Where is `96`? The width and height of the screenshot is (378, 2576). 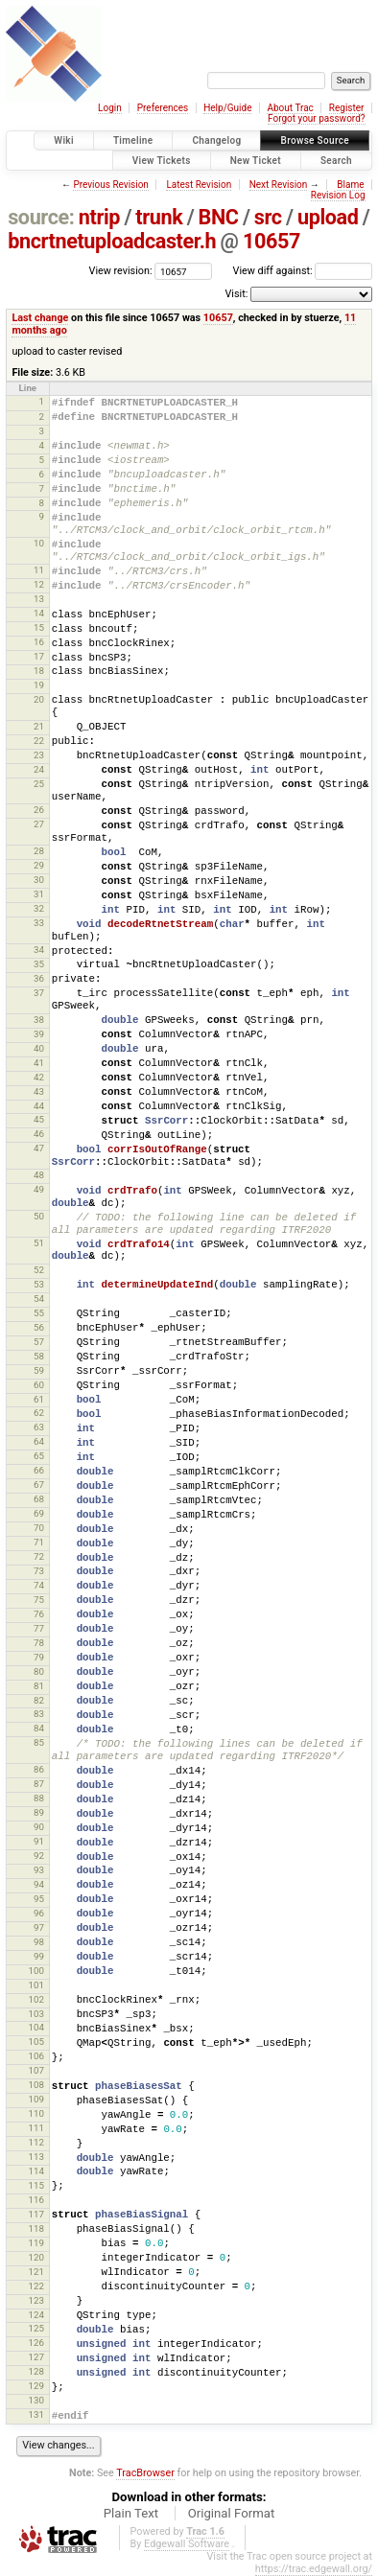
96 is located at coordinates (39, 1913).